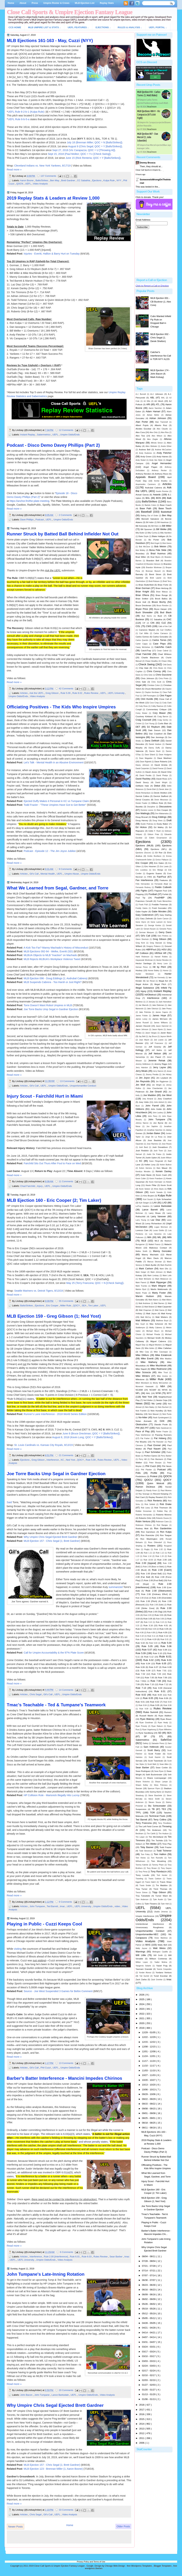 The image size is (182, 2576). What do you see at coordinates (159, 602) in the screenshot?
I see `Bruce Bochy` at bounding box center [159, 602].